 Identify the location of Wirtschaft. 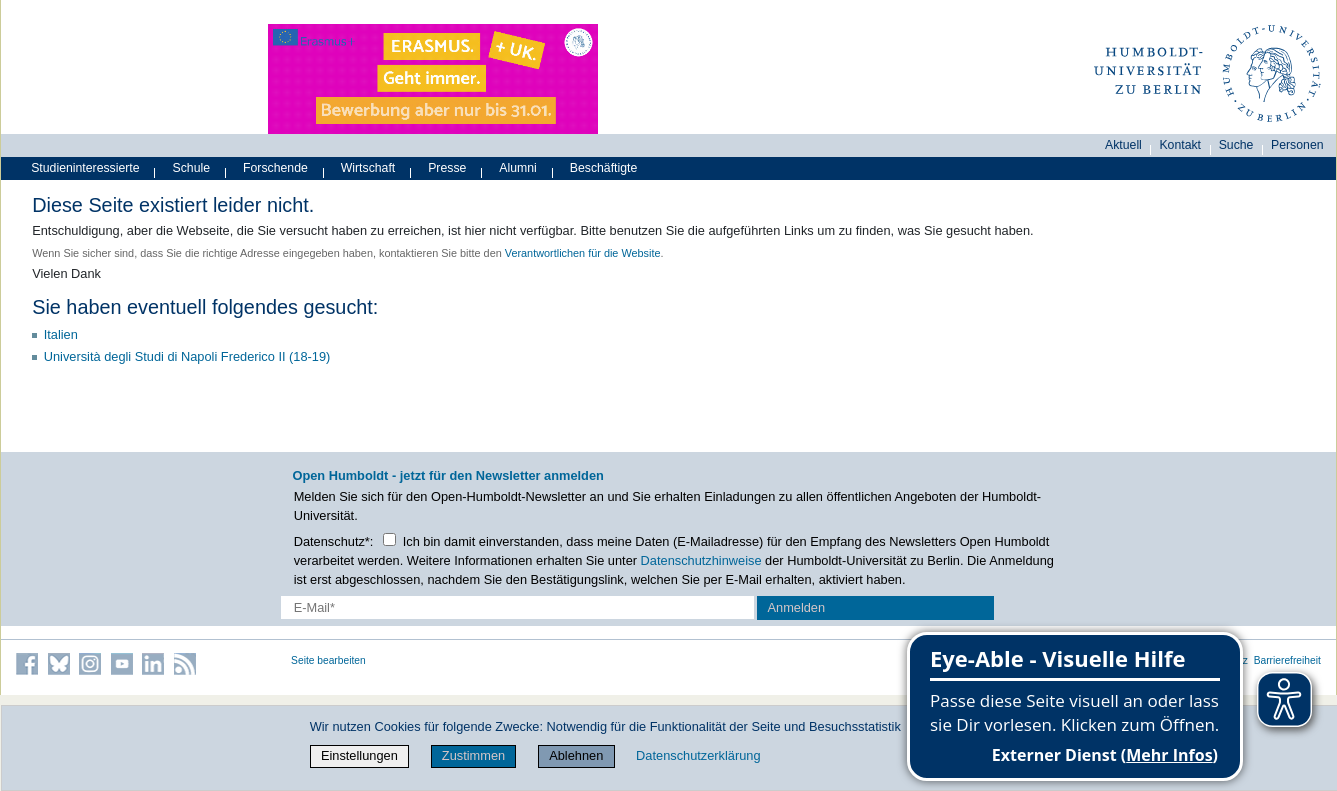
(368, 168).